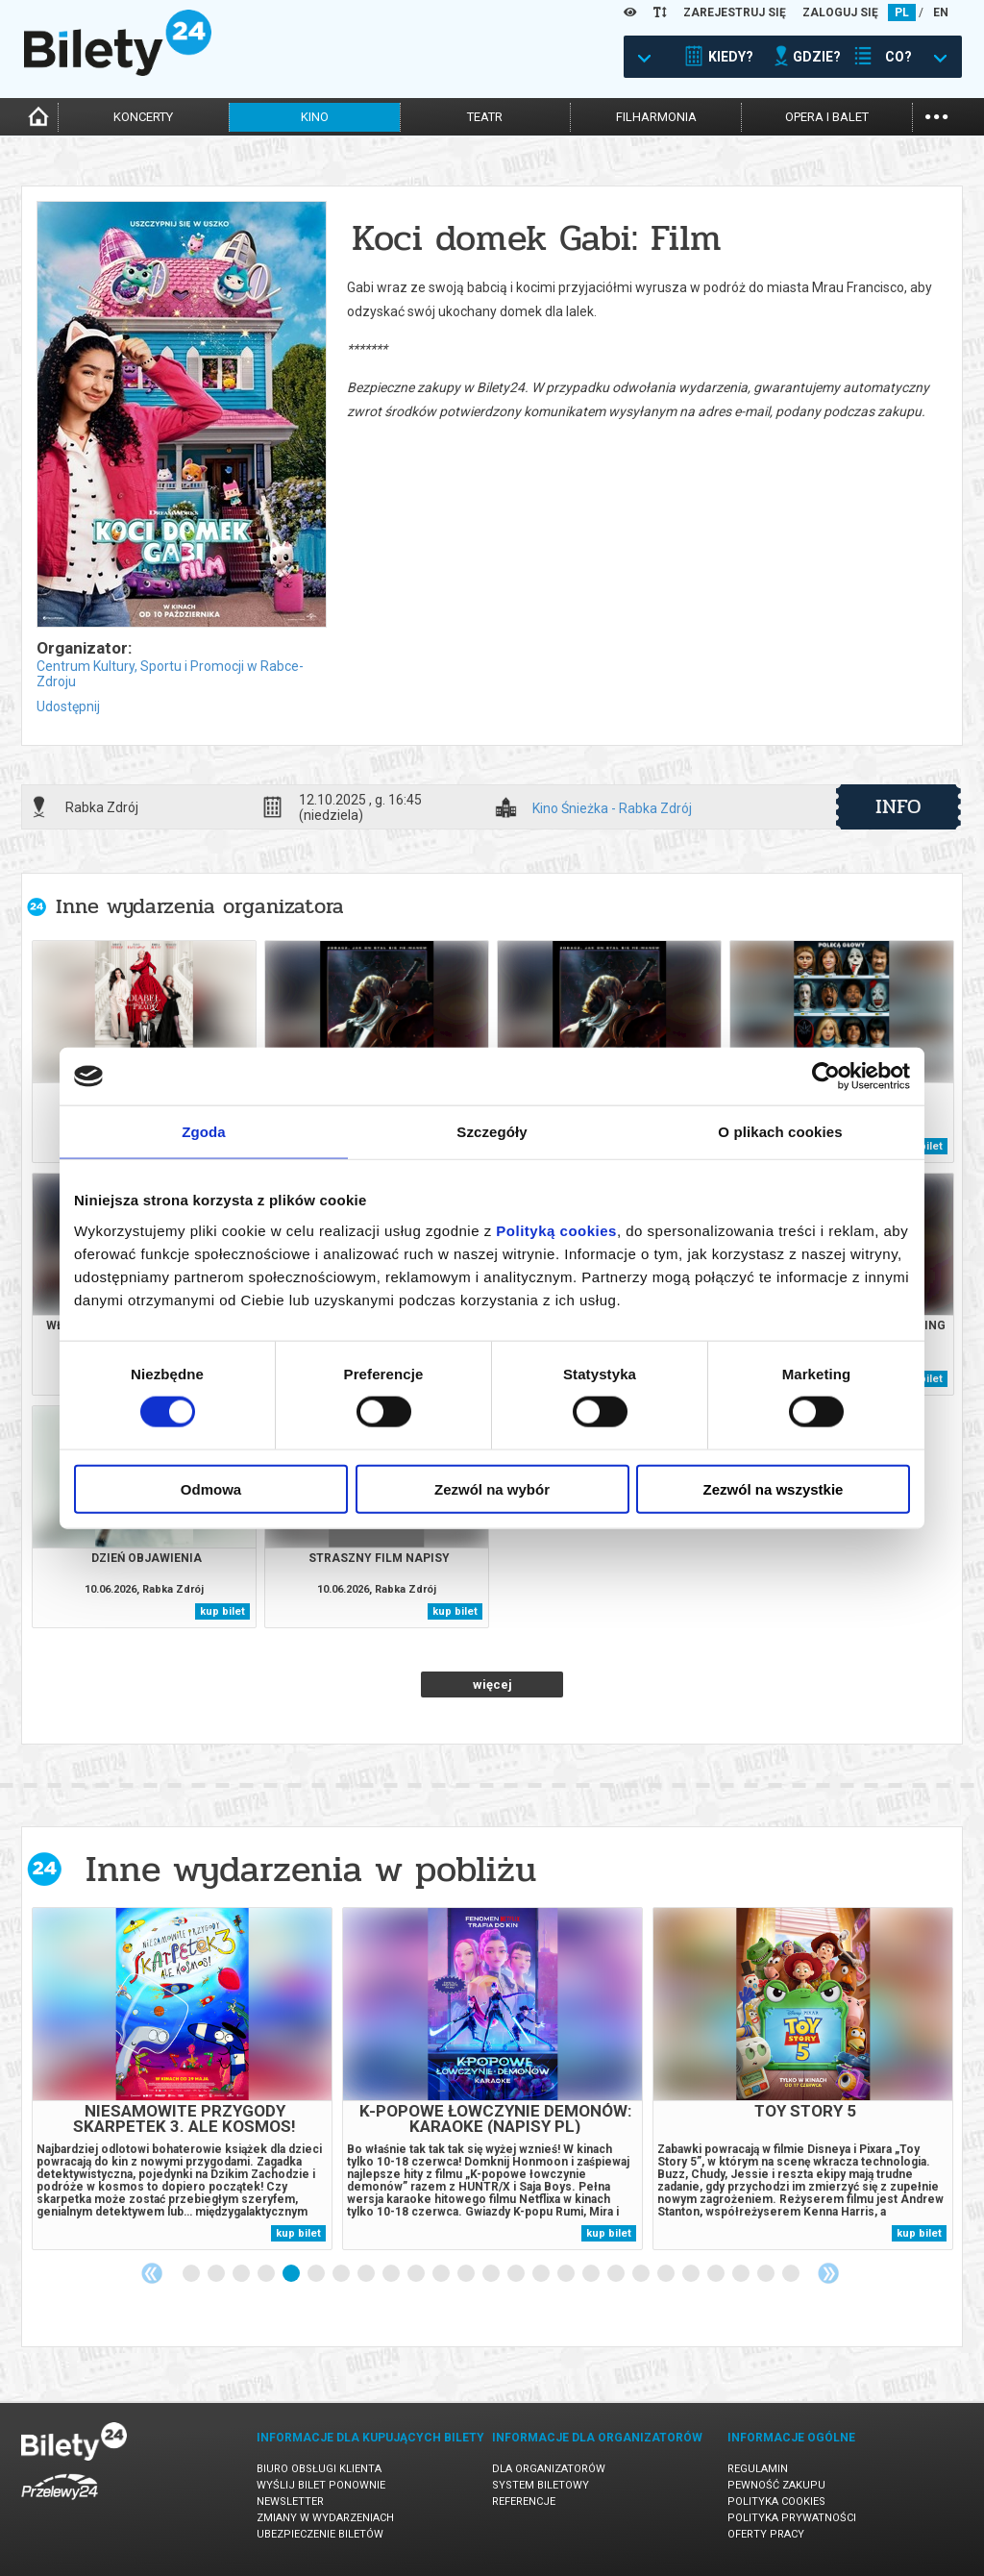 This screenshot has height=2576, width=984. Describe the element at coordinates (319, 2469) in the screenshot. I see `Biuro Obsługi Klienta` at that location.